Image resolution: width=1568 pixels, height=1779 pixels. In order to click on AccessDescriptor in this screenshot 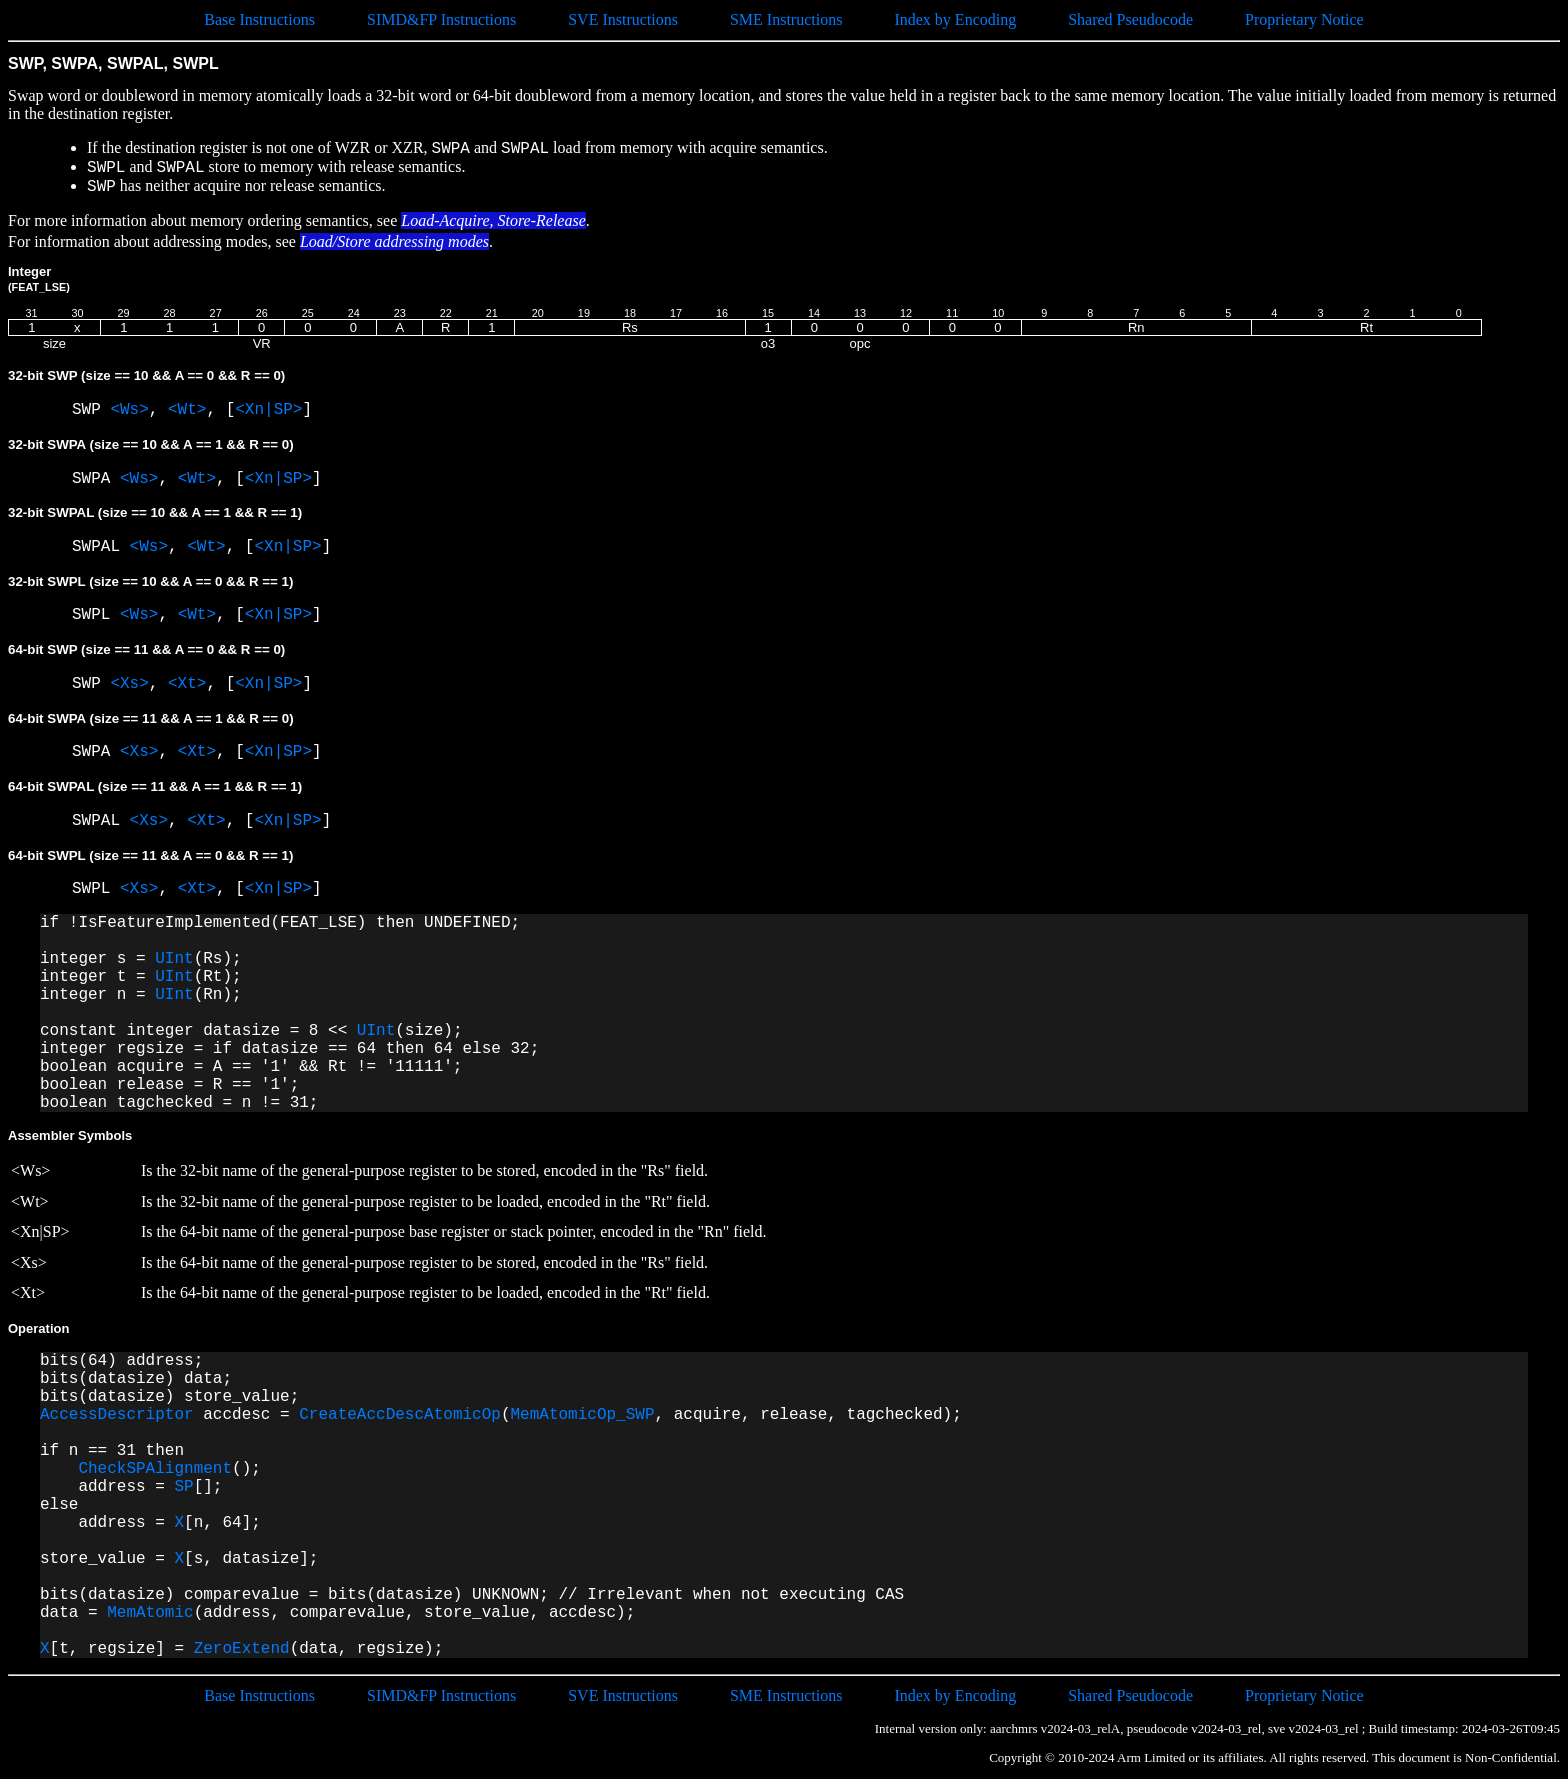, I will do `click(117, 1415)`.